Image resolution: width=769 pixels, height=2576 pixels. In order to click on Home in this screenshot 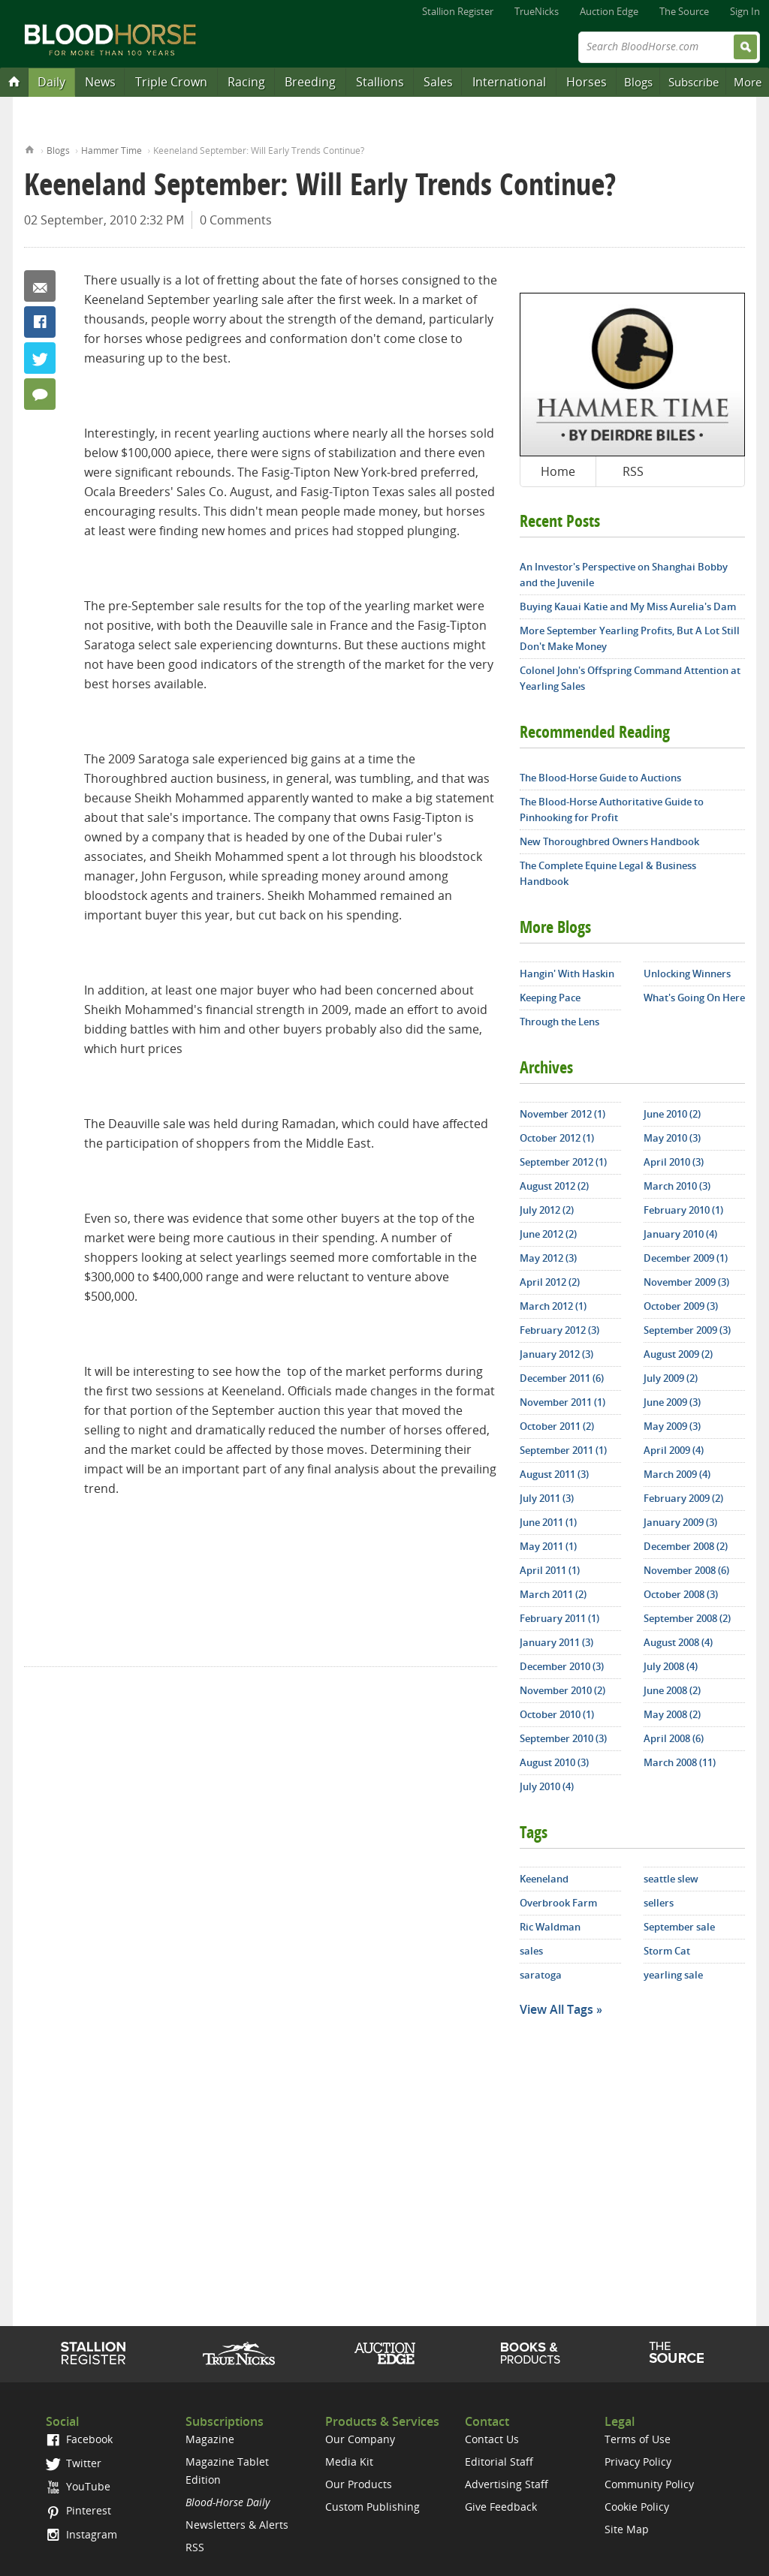, I will do `click(29, 148)`.